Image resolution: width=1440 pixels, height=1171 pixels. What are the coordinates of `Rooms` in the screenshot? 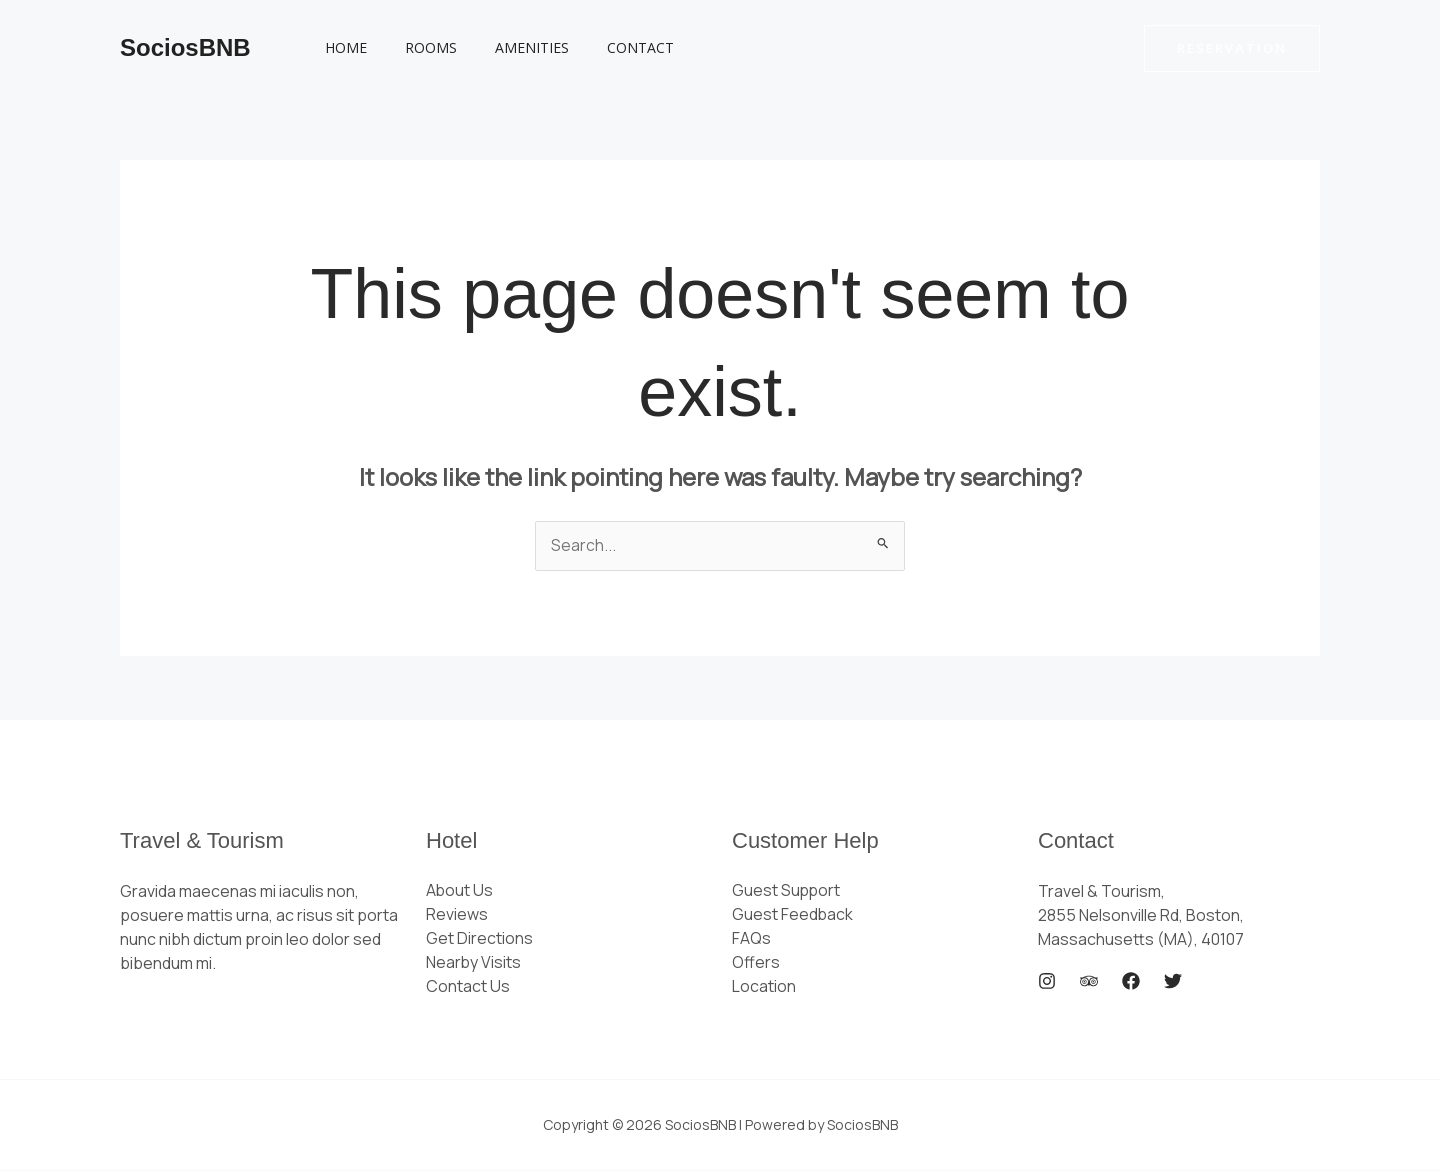 It's located at (416, 47).